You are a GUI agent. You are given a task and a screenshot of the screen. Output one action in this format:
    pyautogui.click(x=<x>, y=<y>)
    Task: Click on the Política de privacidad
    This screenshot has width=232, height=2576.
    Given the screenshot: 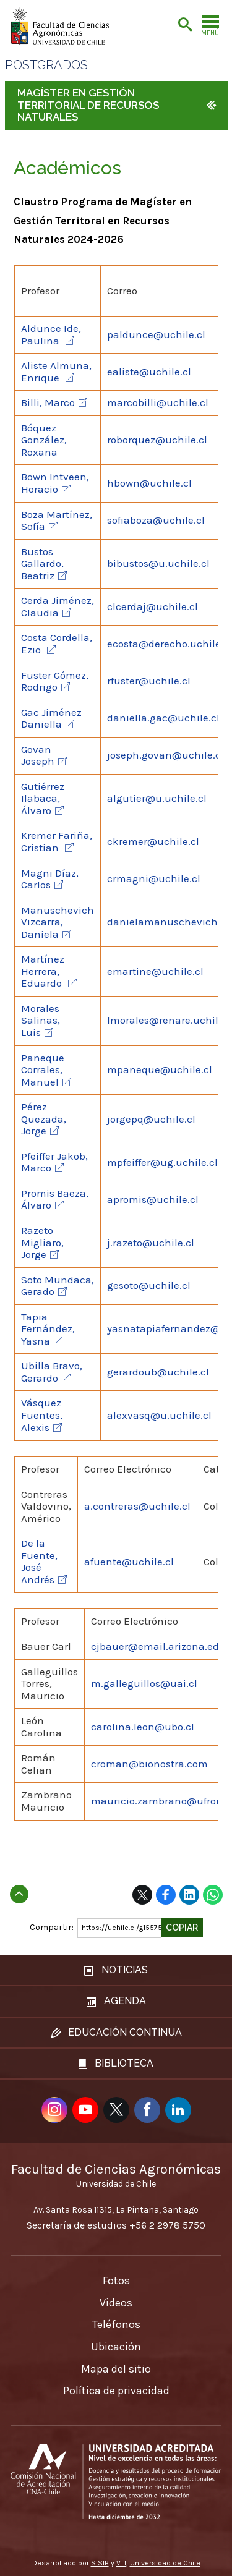 What is the action you would take?
    pyautogui.click(x=116, y=2390)
    